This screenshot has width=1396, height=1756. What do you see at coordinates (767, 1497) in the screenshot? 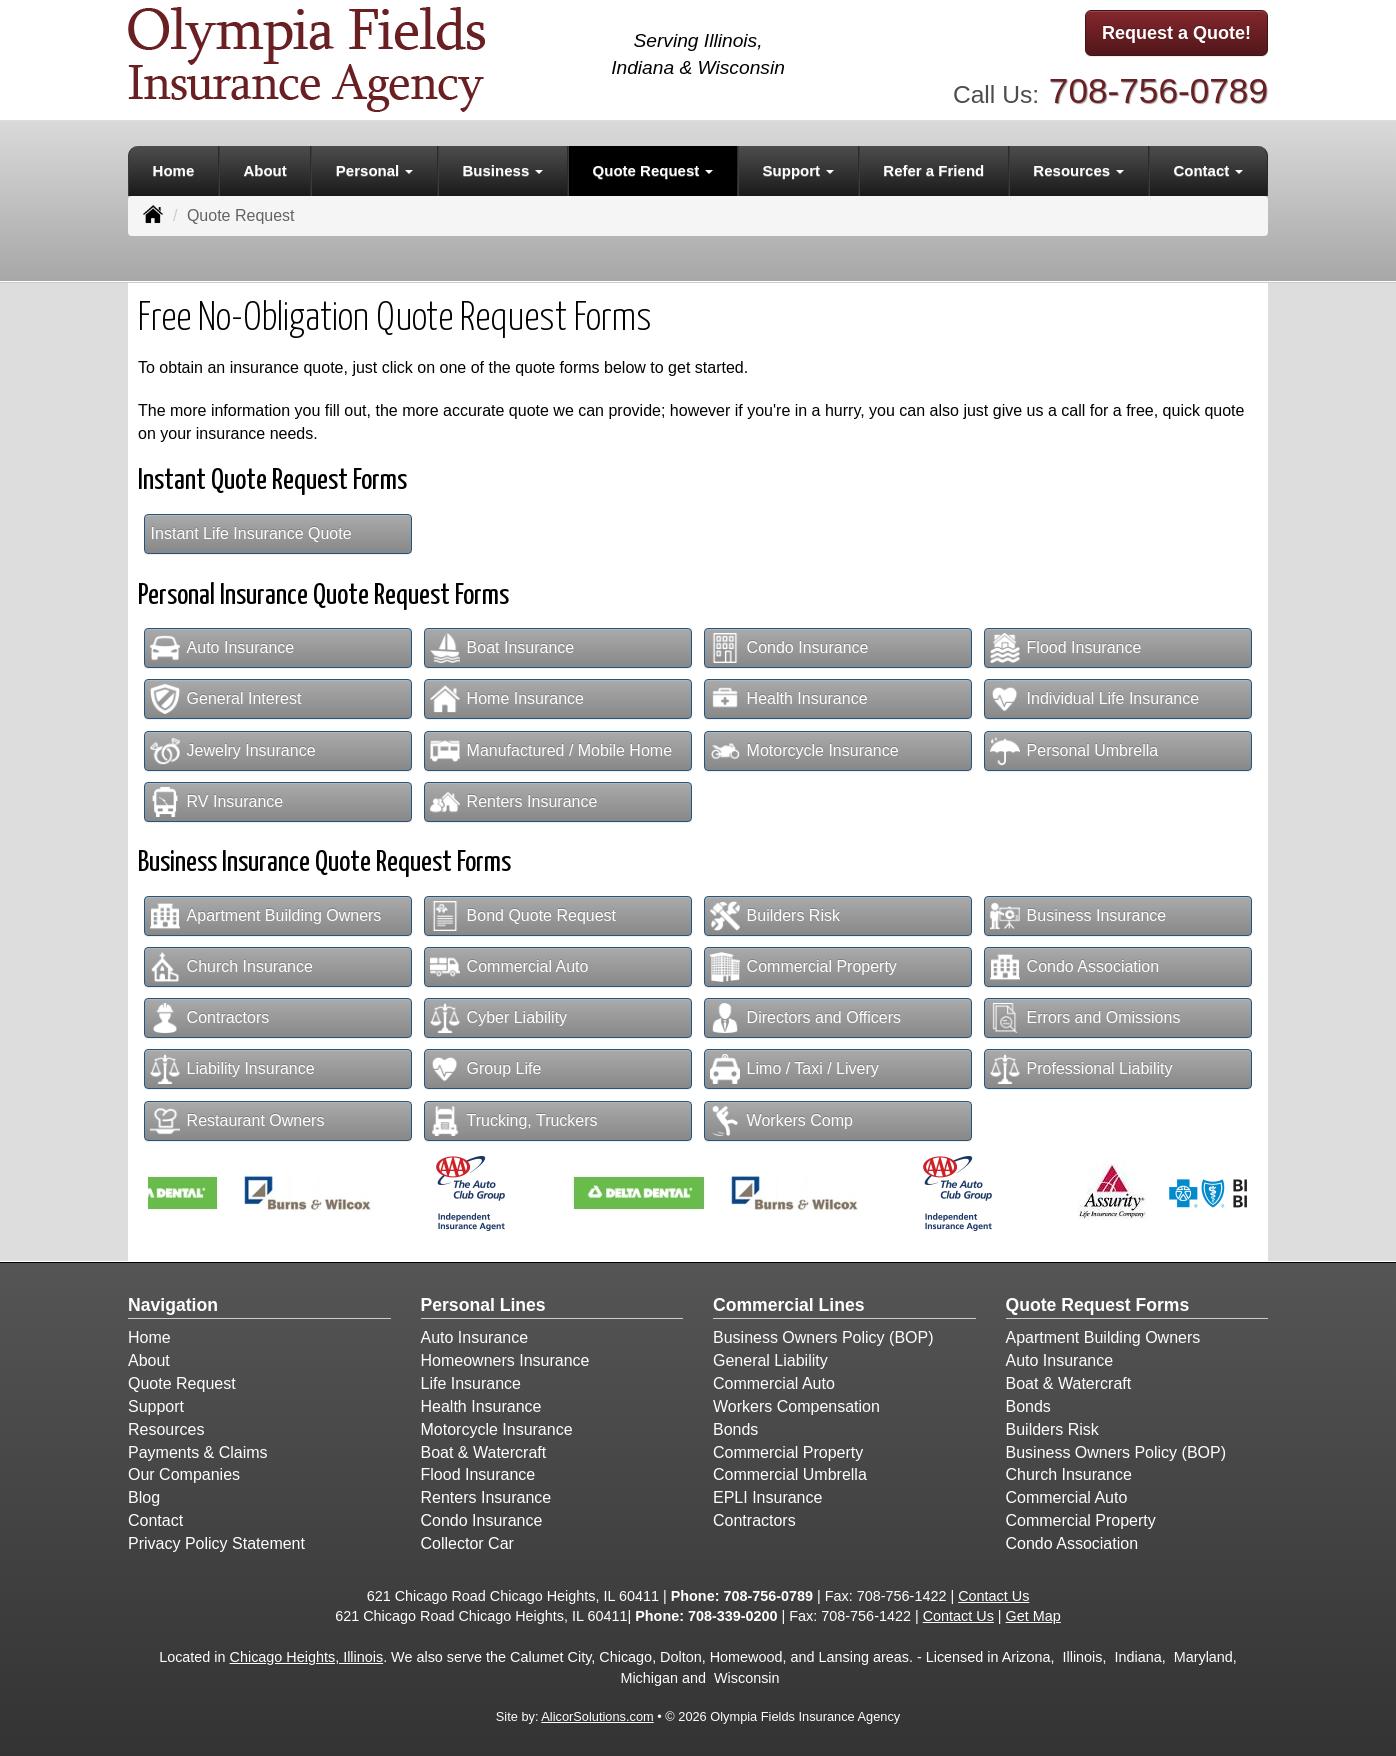
I see `EPLI Insurance` at bounding box center [767, 1497].